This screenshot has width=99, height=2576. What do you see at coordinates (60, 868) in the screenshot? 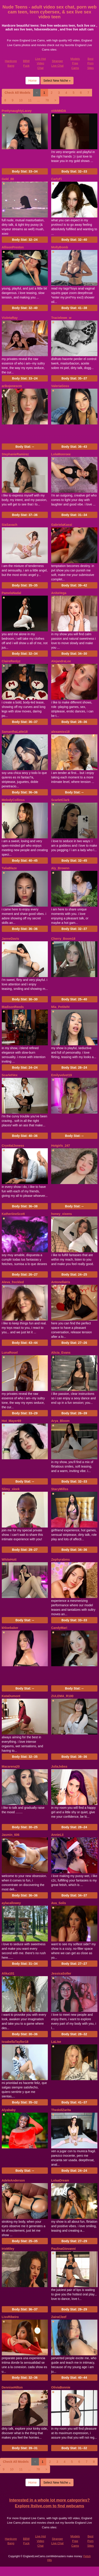
I see `Aly_Brownn` at bounding box center [60, 868].